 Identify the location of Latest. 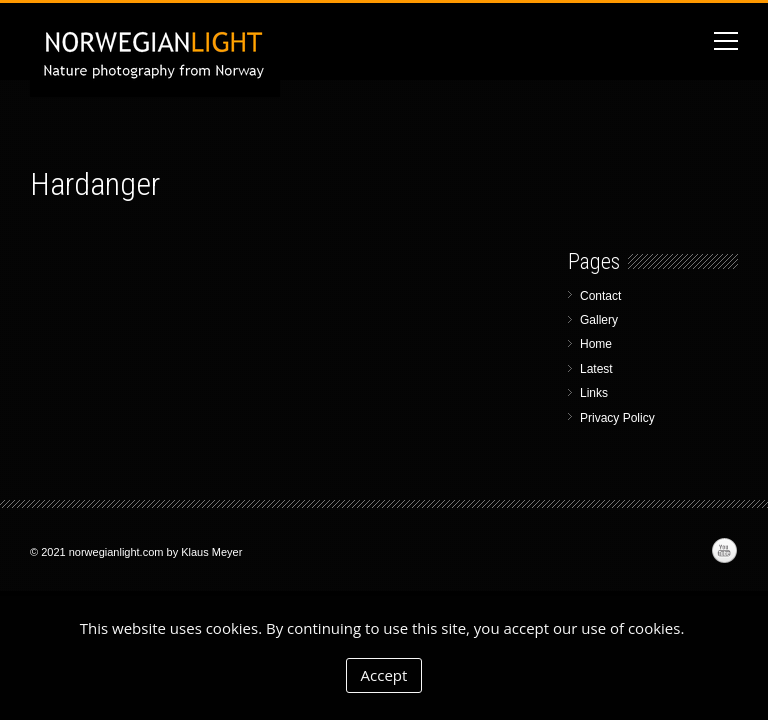
(596, 369).